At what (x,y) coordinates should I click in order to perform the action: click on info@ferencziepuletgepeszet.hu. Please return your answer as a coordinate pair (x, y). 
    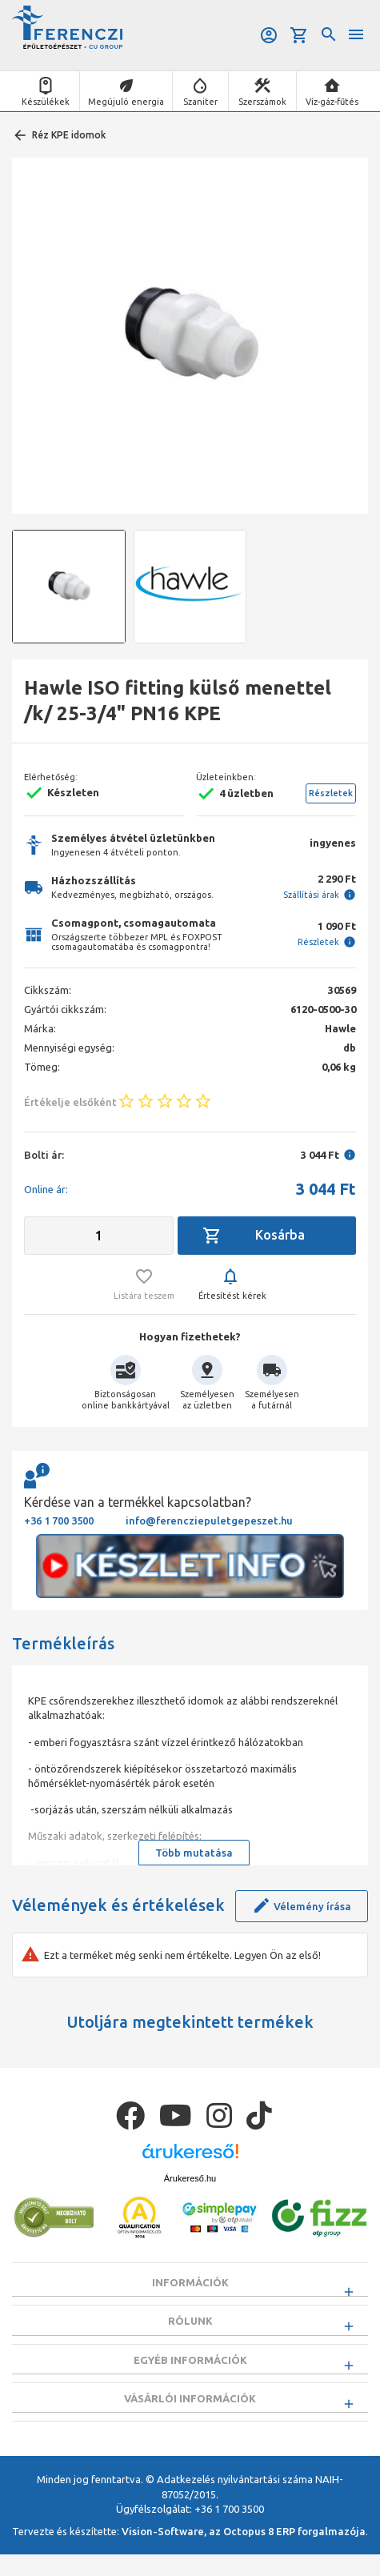
    Looking at the image, I should click on (209, 1520).